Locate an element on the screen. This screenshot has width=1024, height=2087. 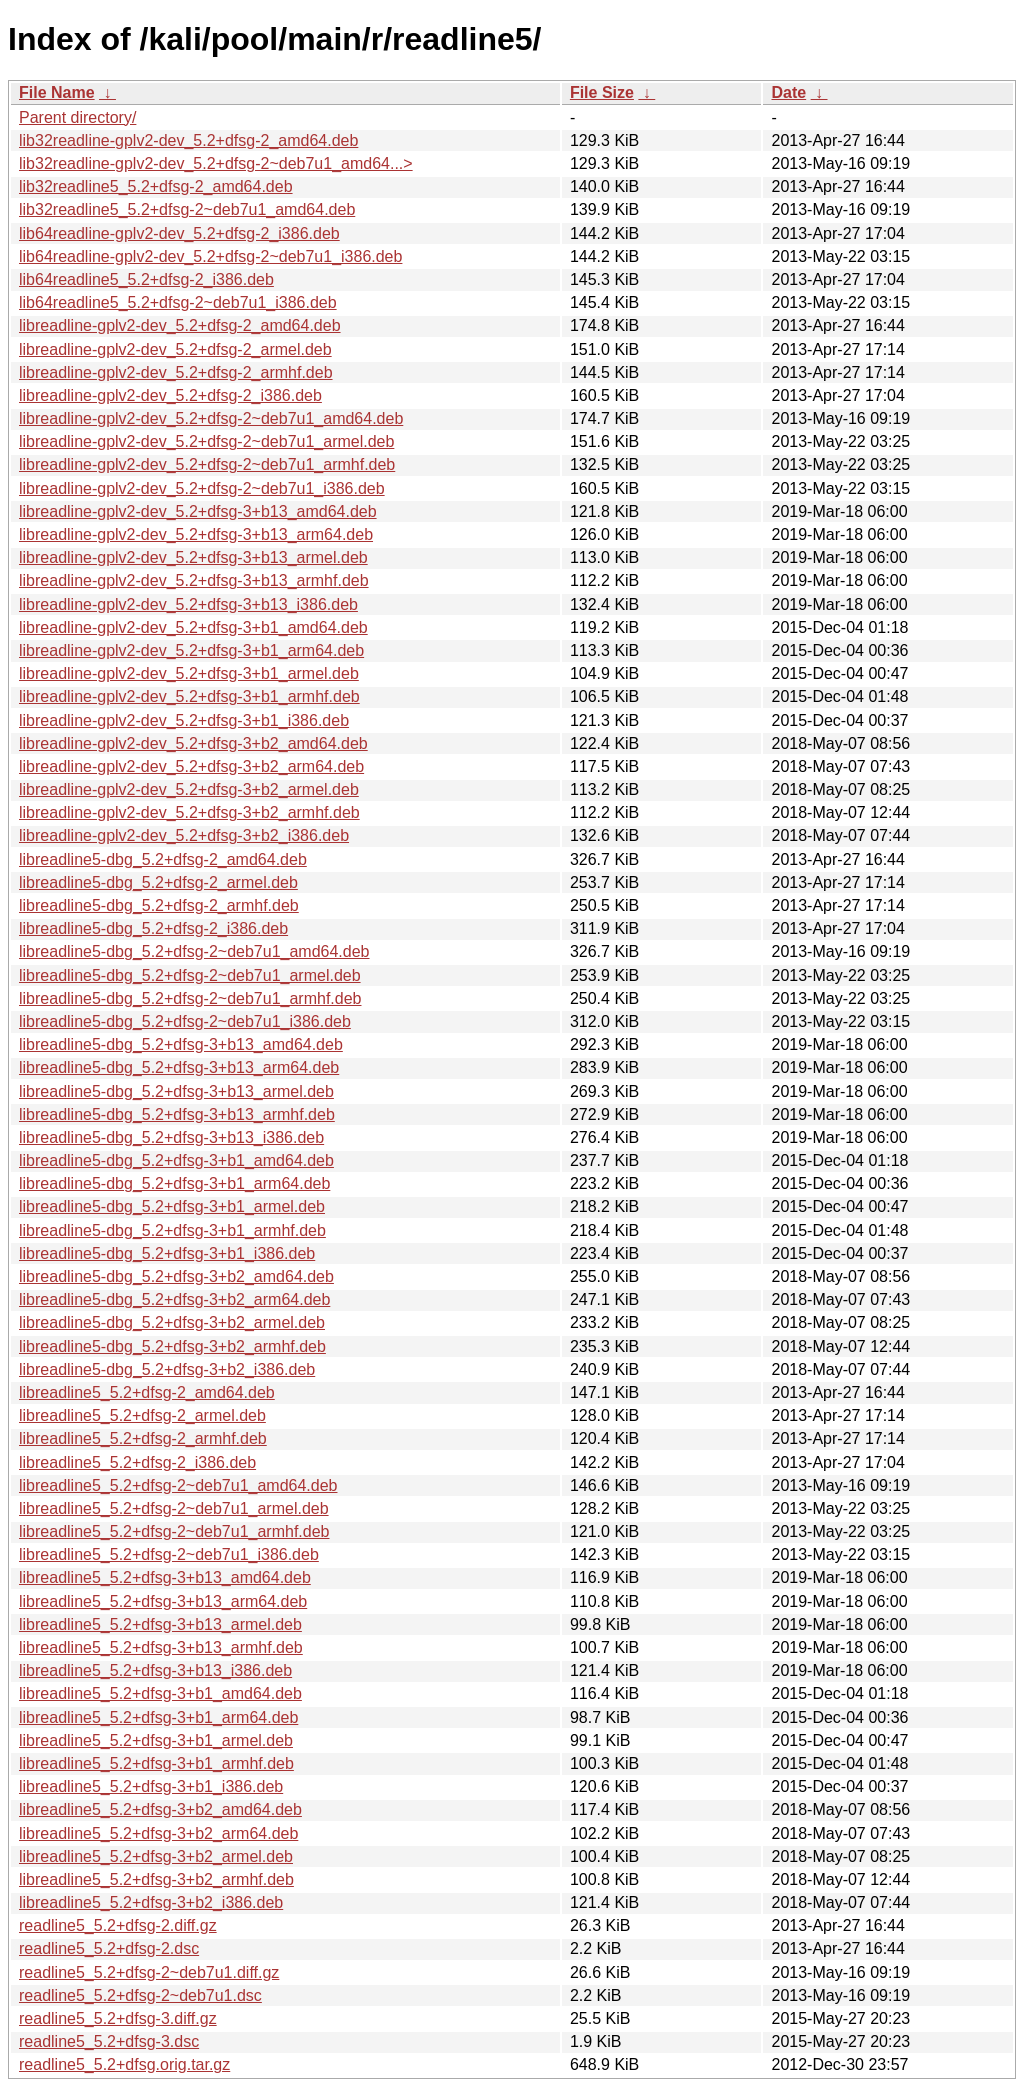
libreadline5_5.2+dfsg-2~deb7u1_amd64.deb is located at coordinates (178, 1485).